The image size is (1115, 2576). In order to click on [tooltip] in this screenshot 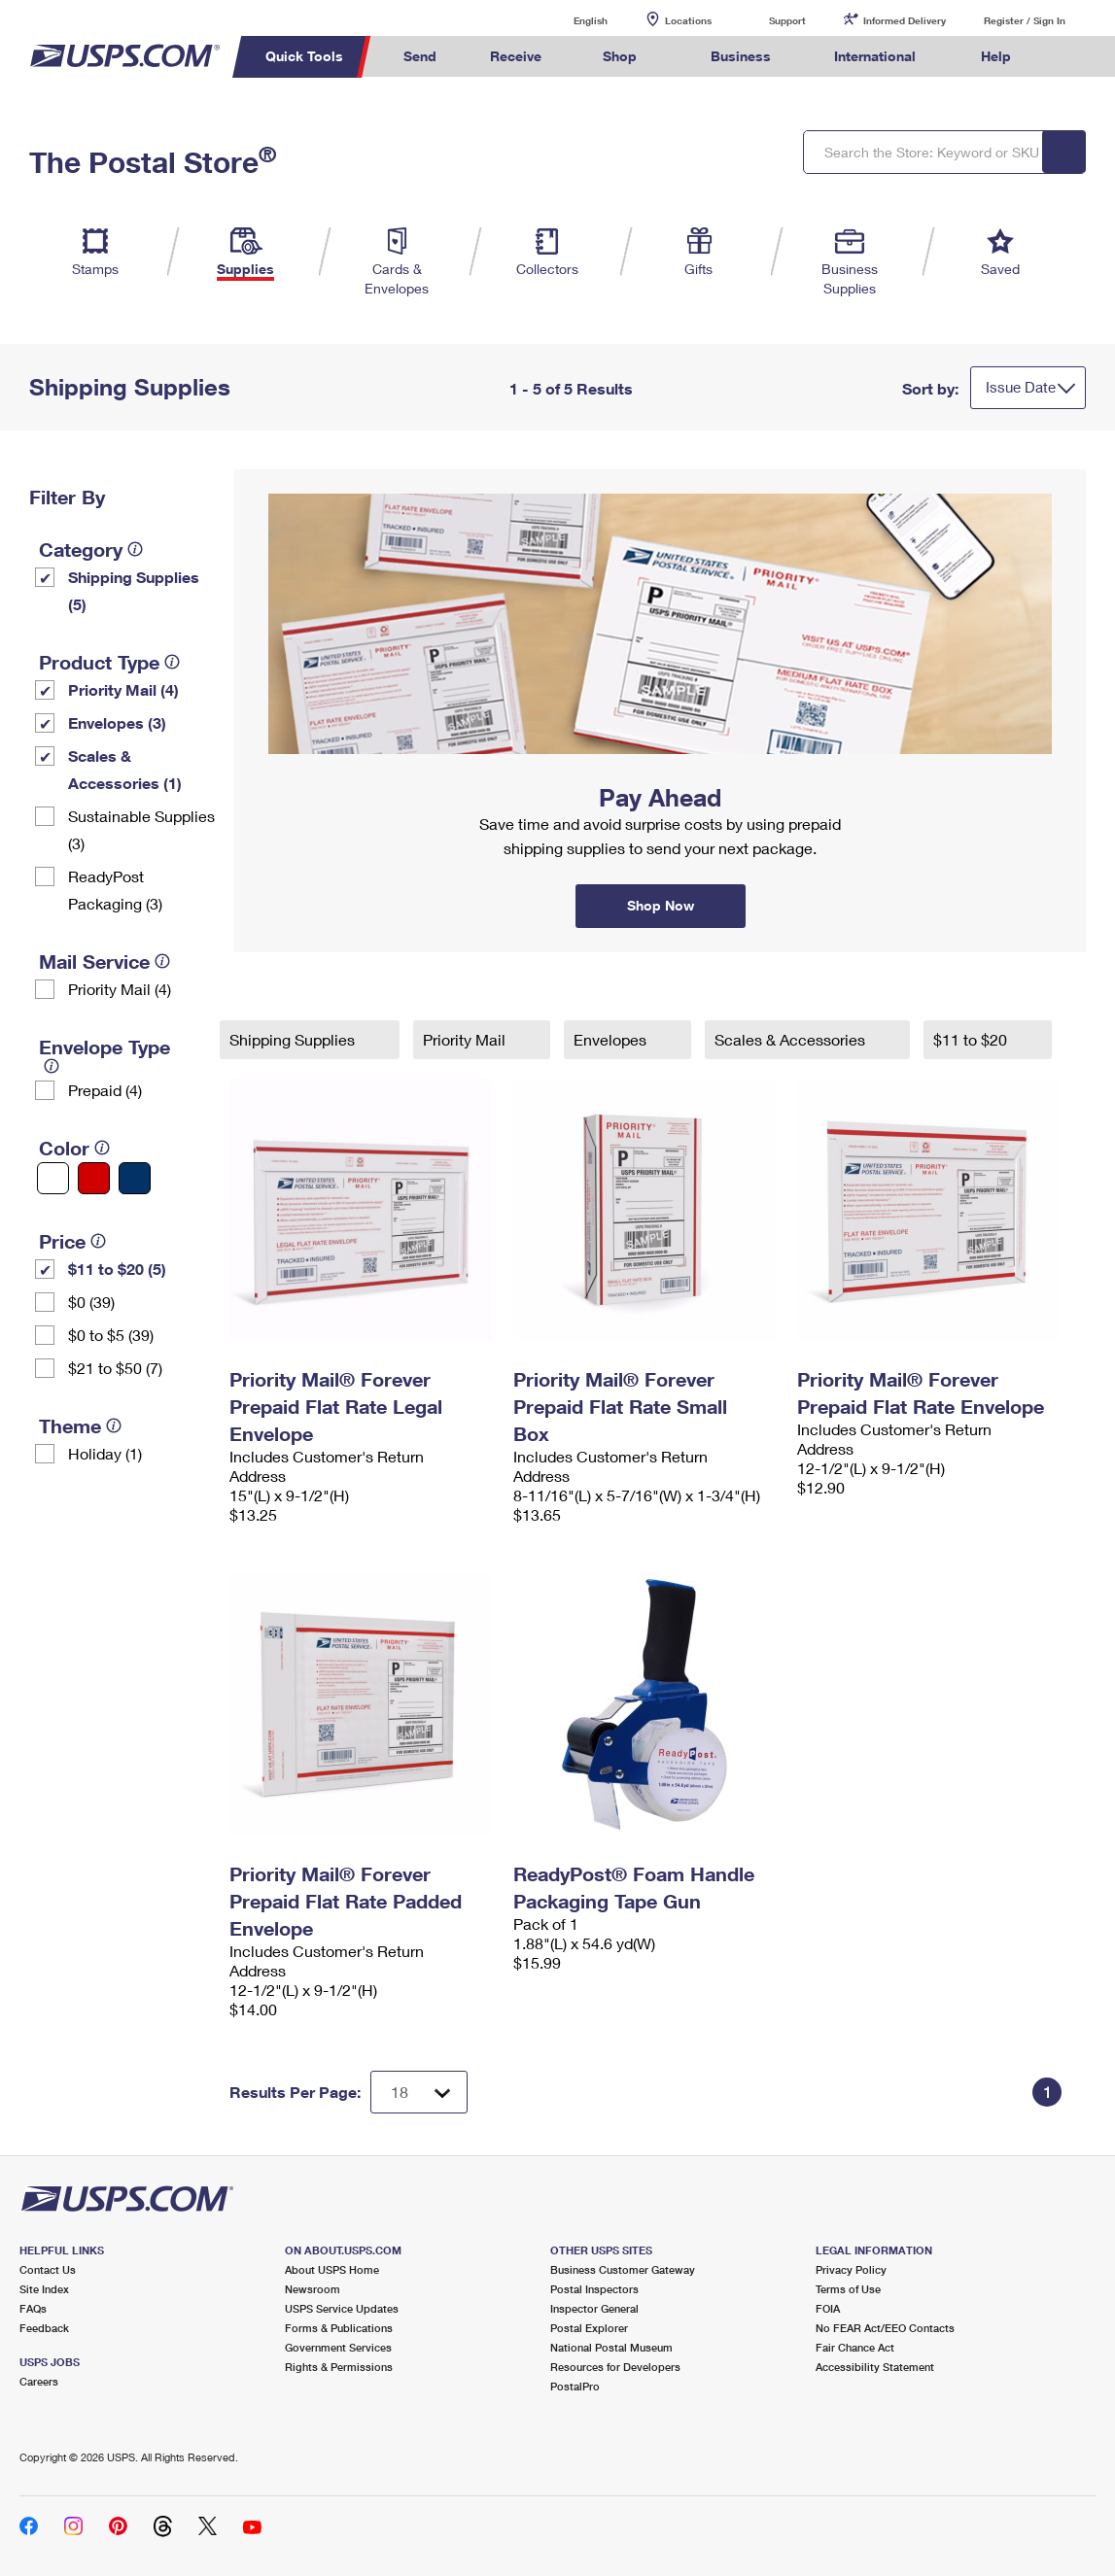, I will do `click(135, 549)`.